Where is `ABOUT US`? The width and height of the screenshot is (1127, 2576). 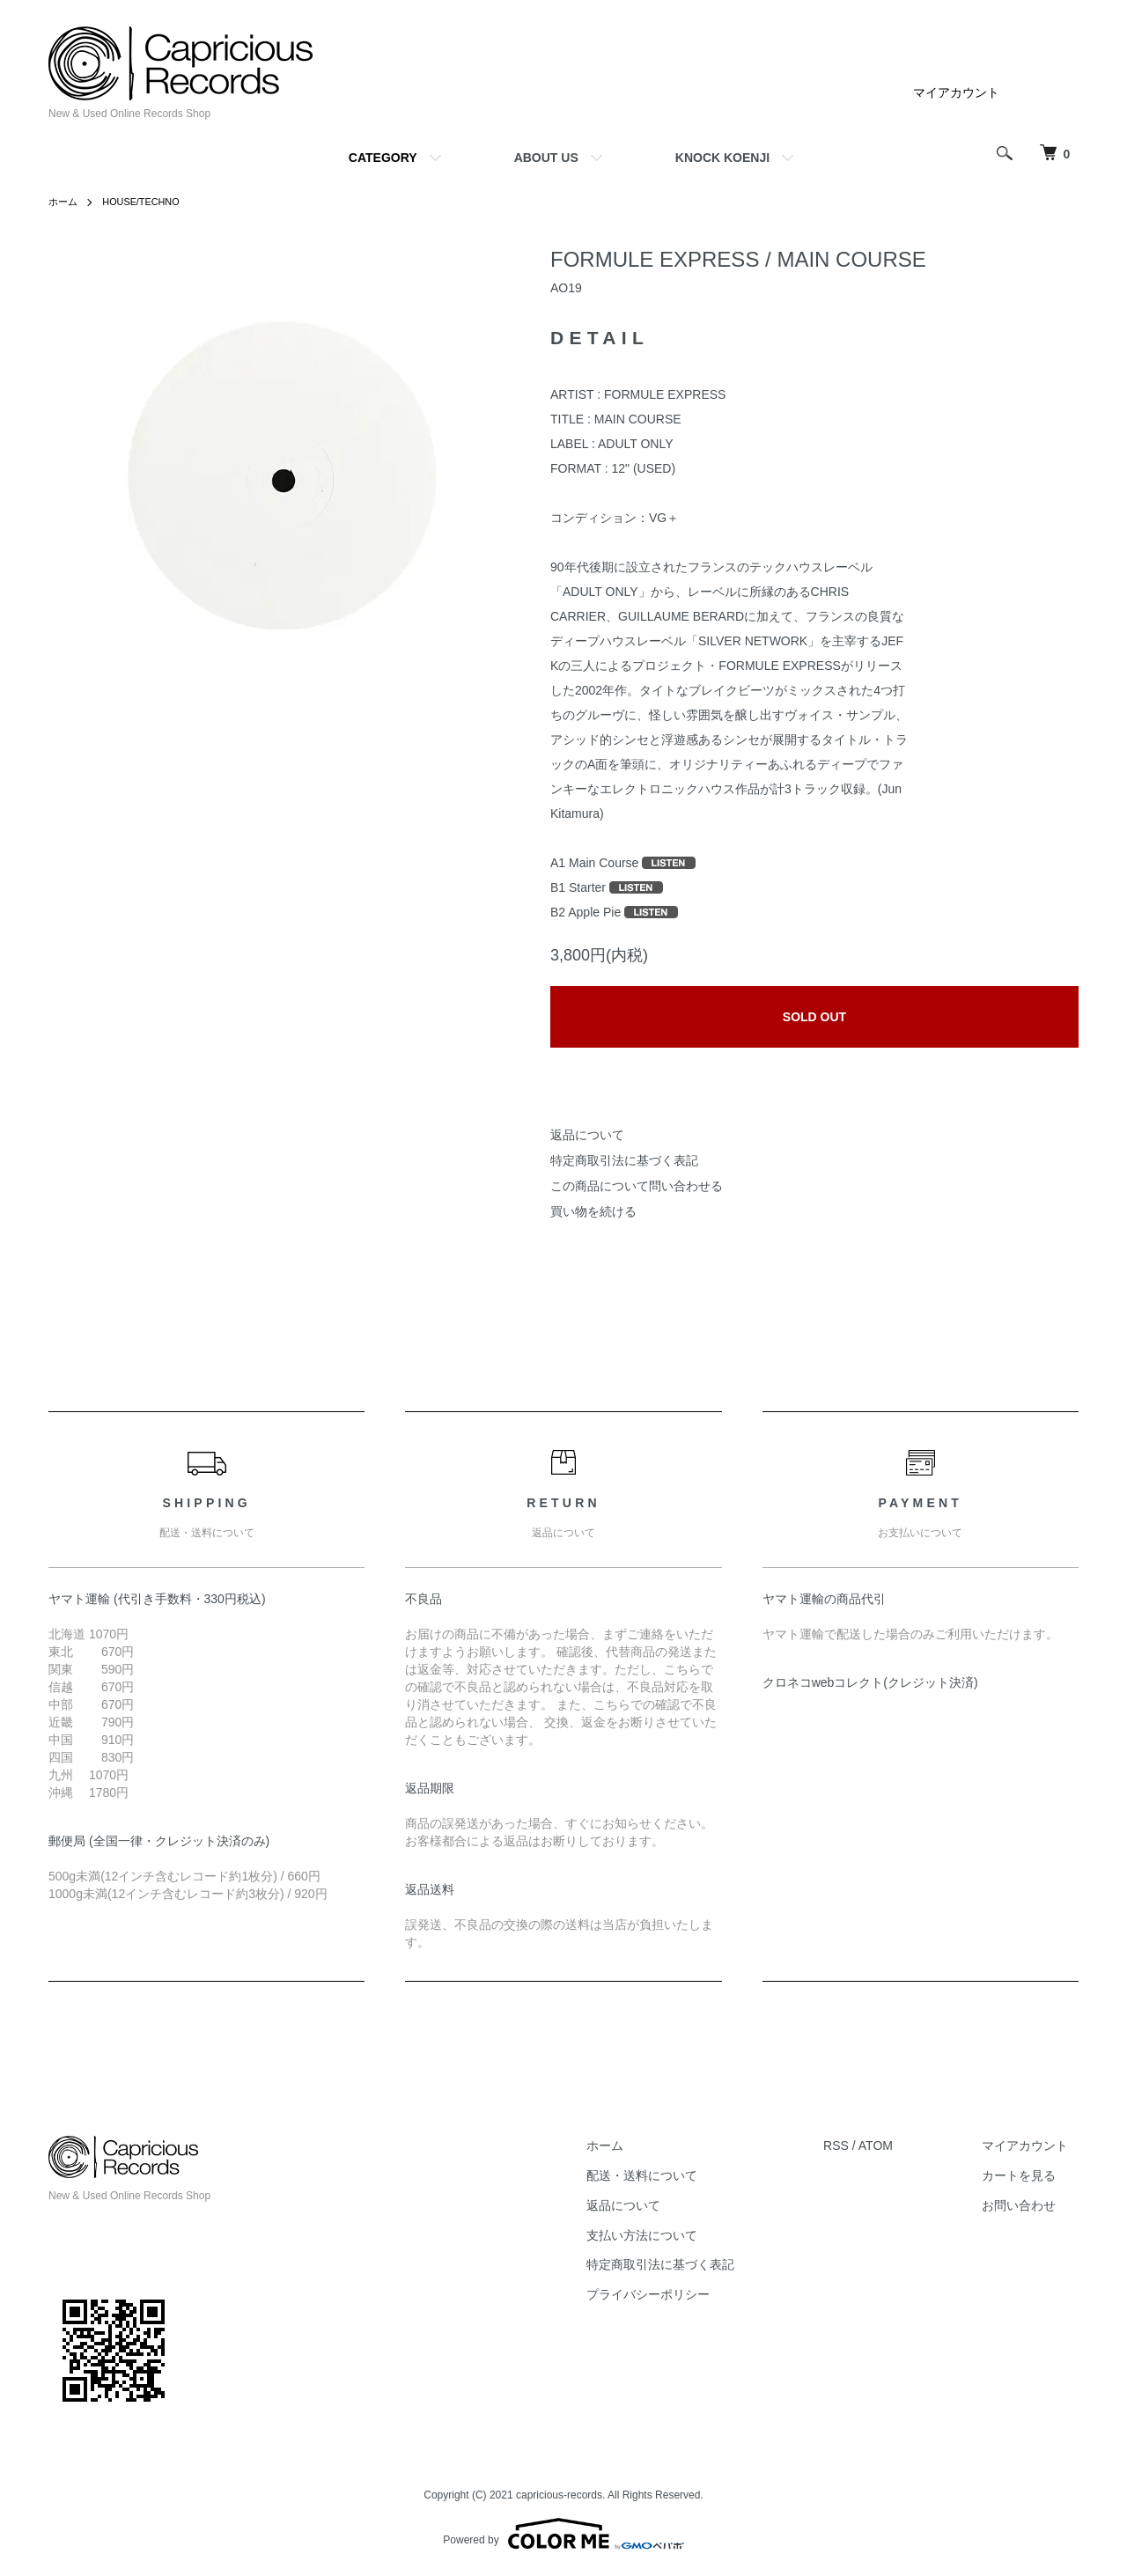
ABOUT US is located at coordinates (546, 158).